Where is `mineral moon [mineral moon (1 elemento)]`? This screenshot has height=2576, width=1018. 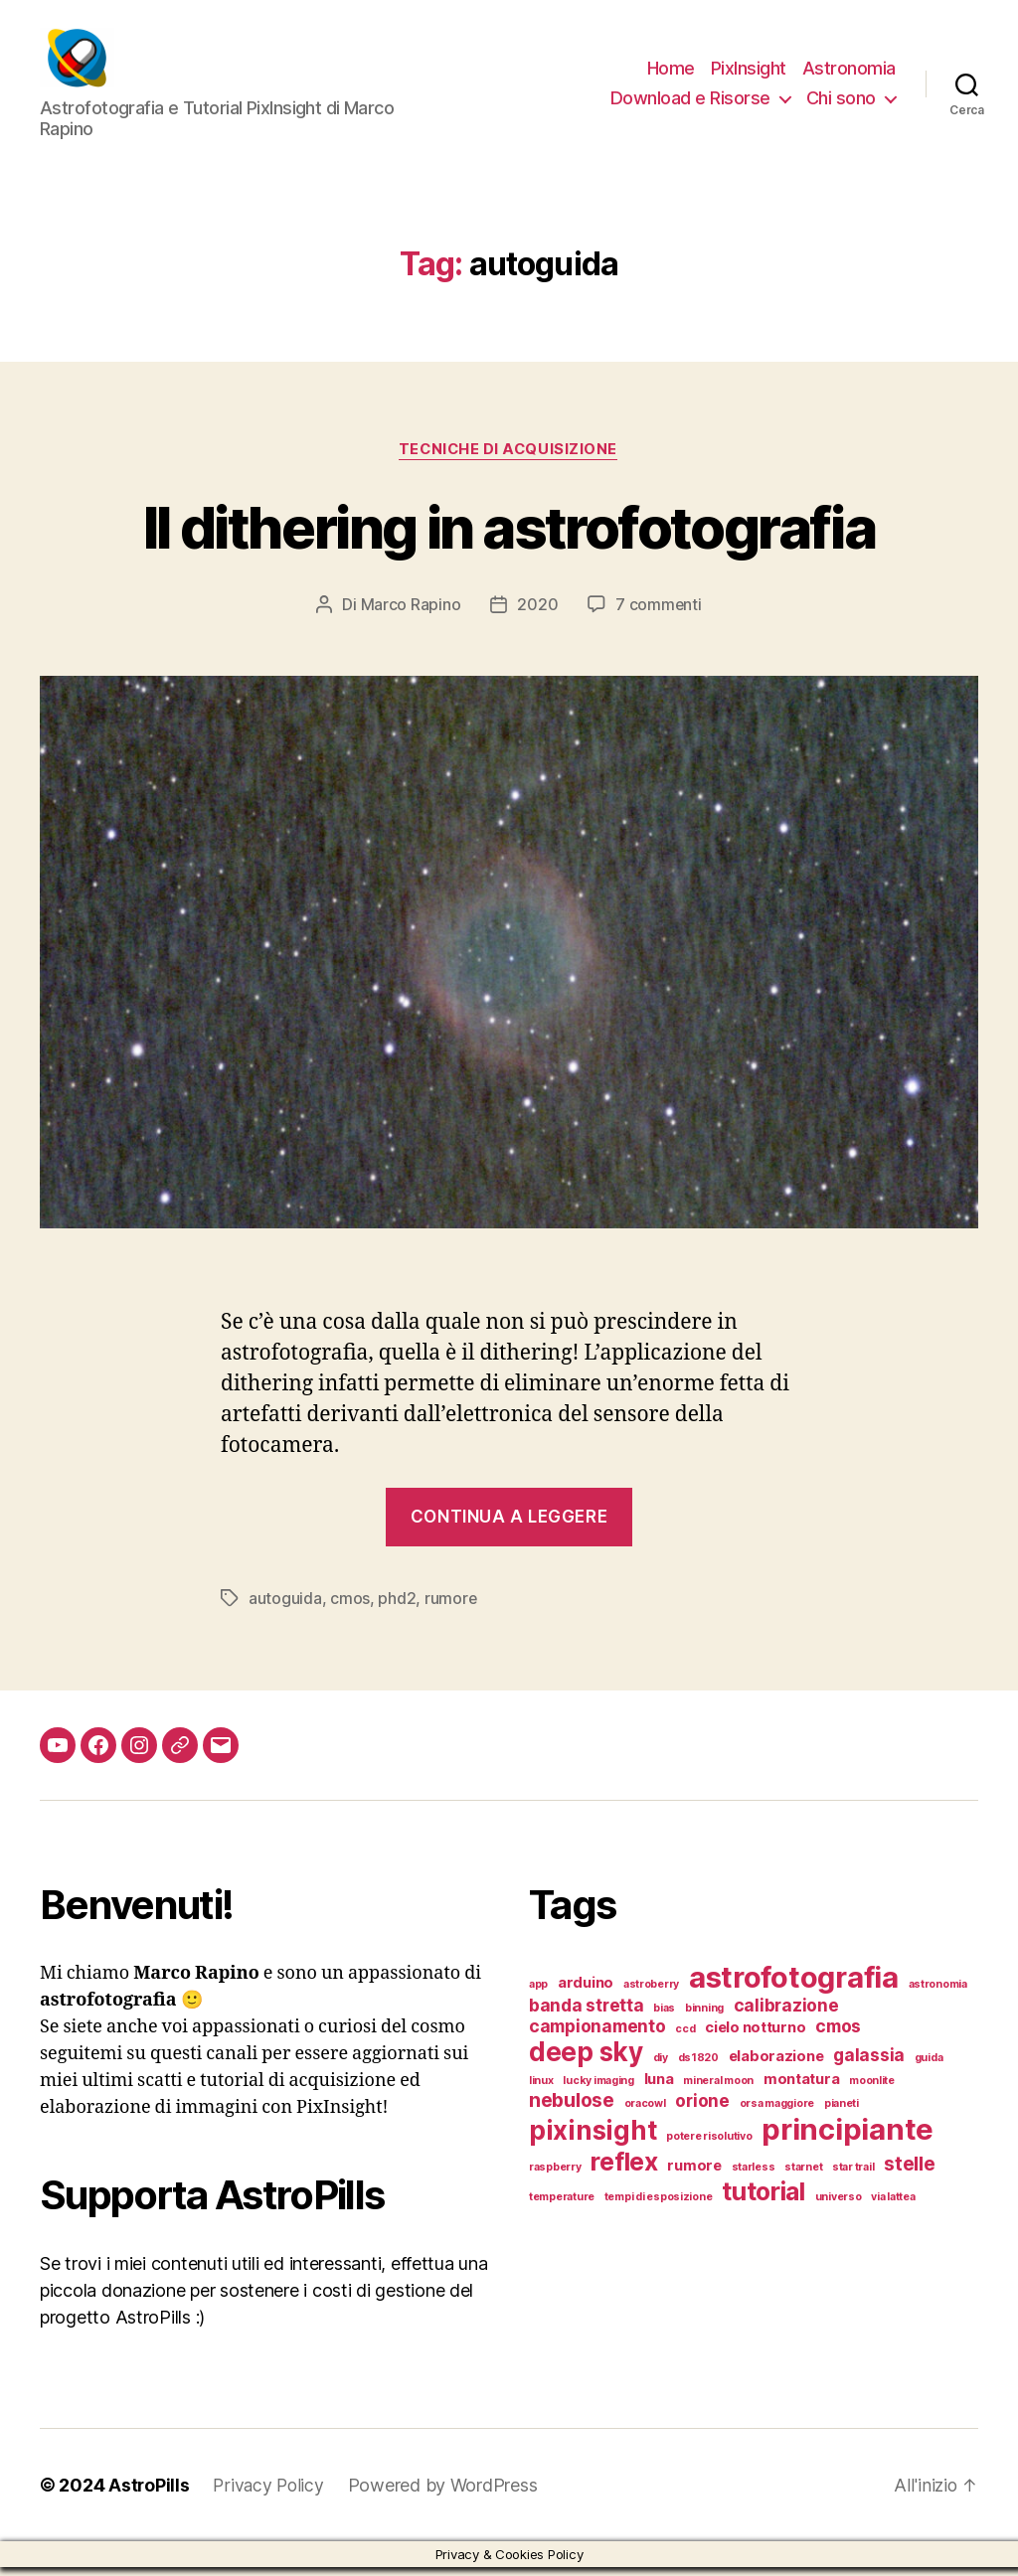 mineral moon [mineral moon (1 elemento)] is located at coordinates (718, 2089).